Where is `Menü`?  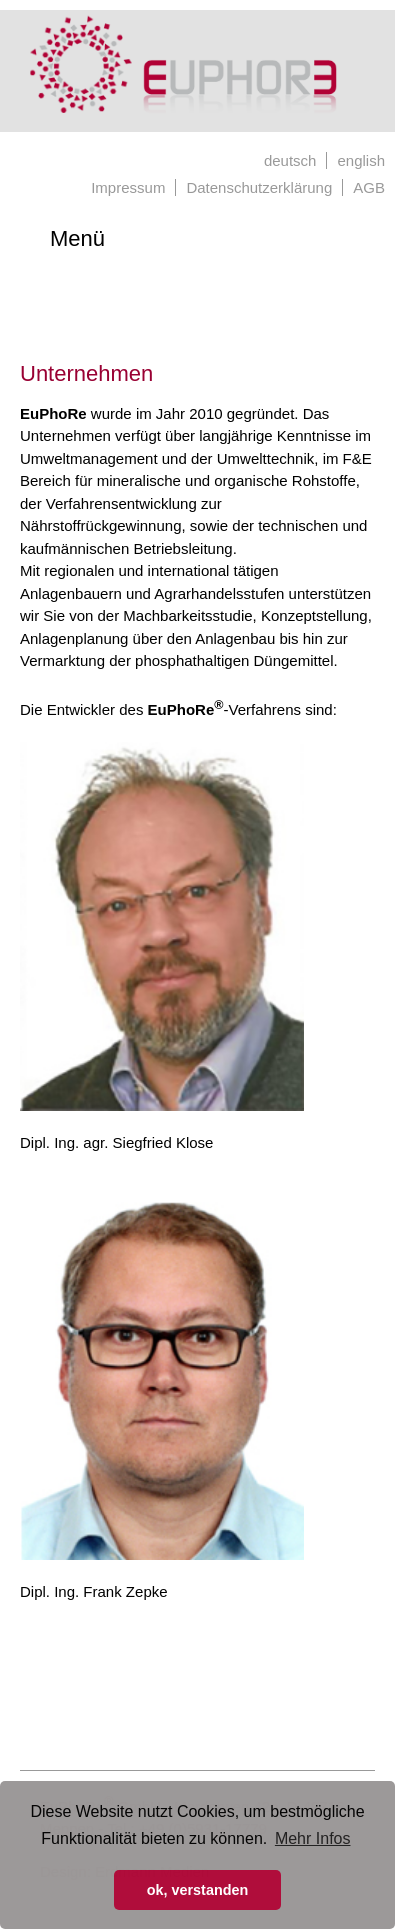 Menü is located at coordinates (77, 238).